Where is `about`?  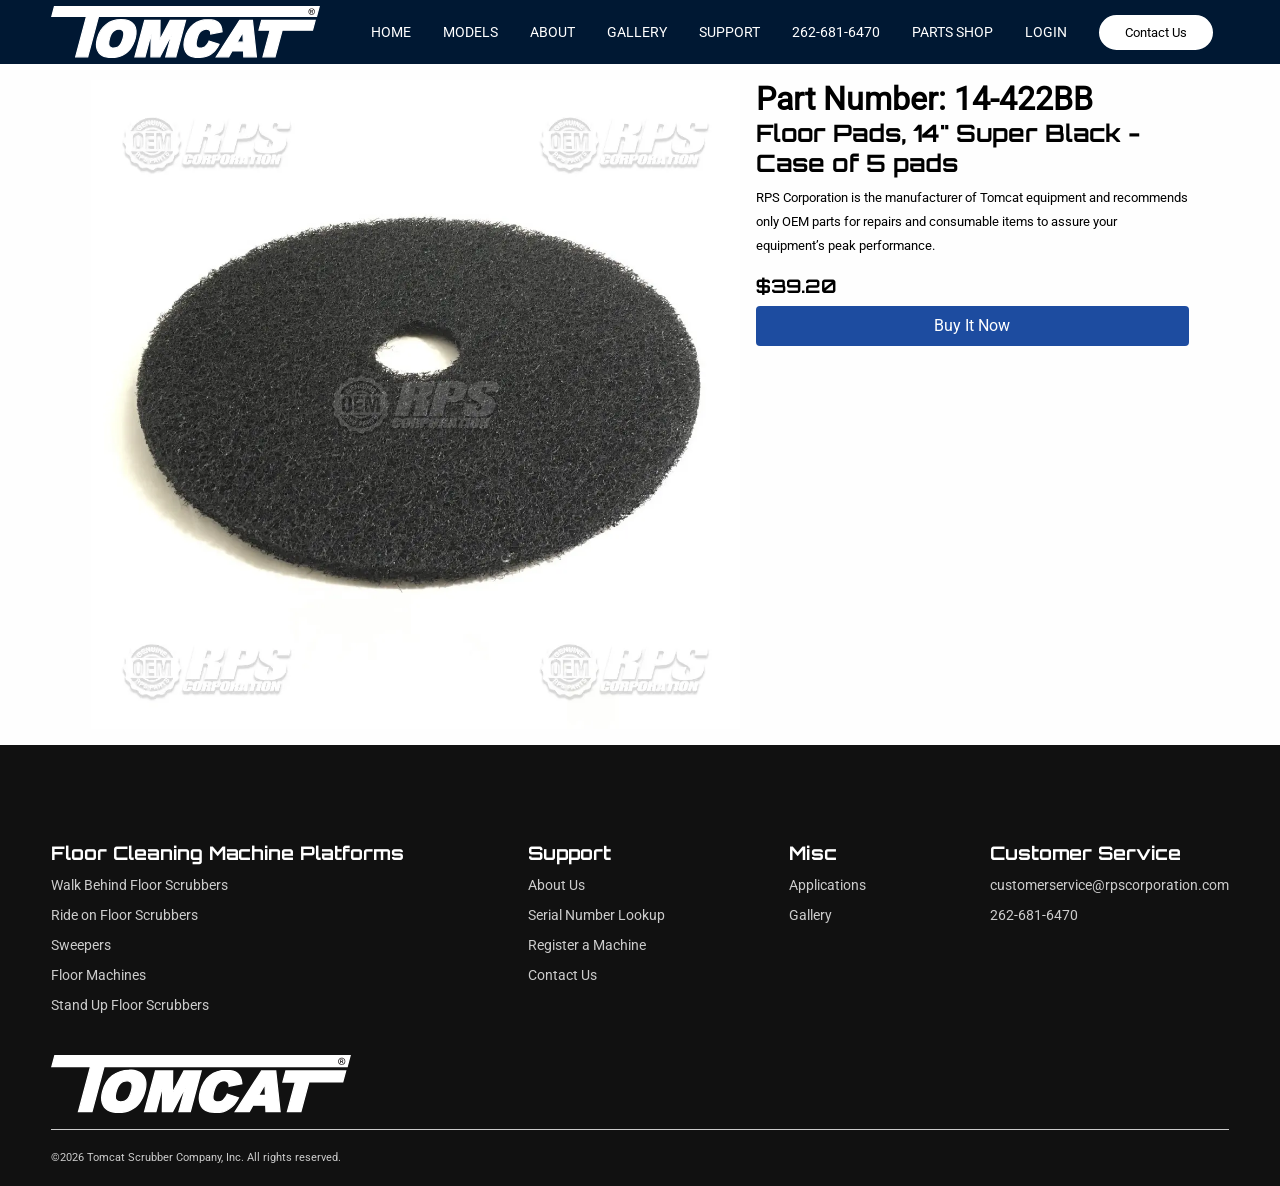 about is located at coordinates (552, 32).